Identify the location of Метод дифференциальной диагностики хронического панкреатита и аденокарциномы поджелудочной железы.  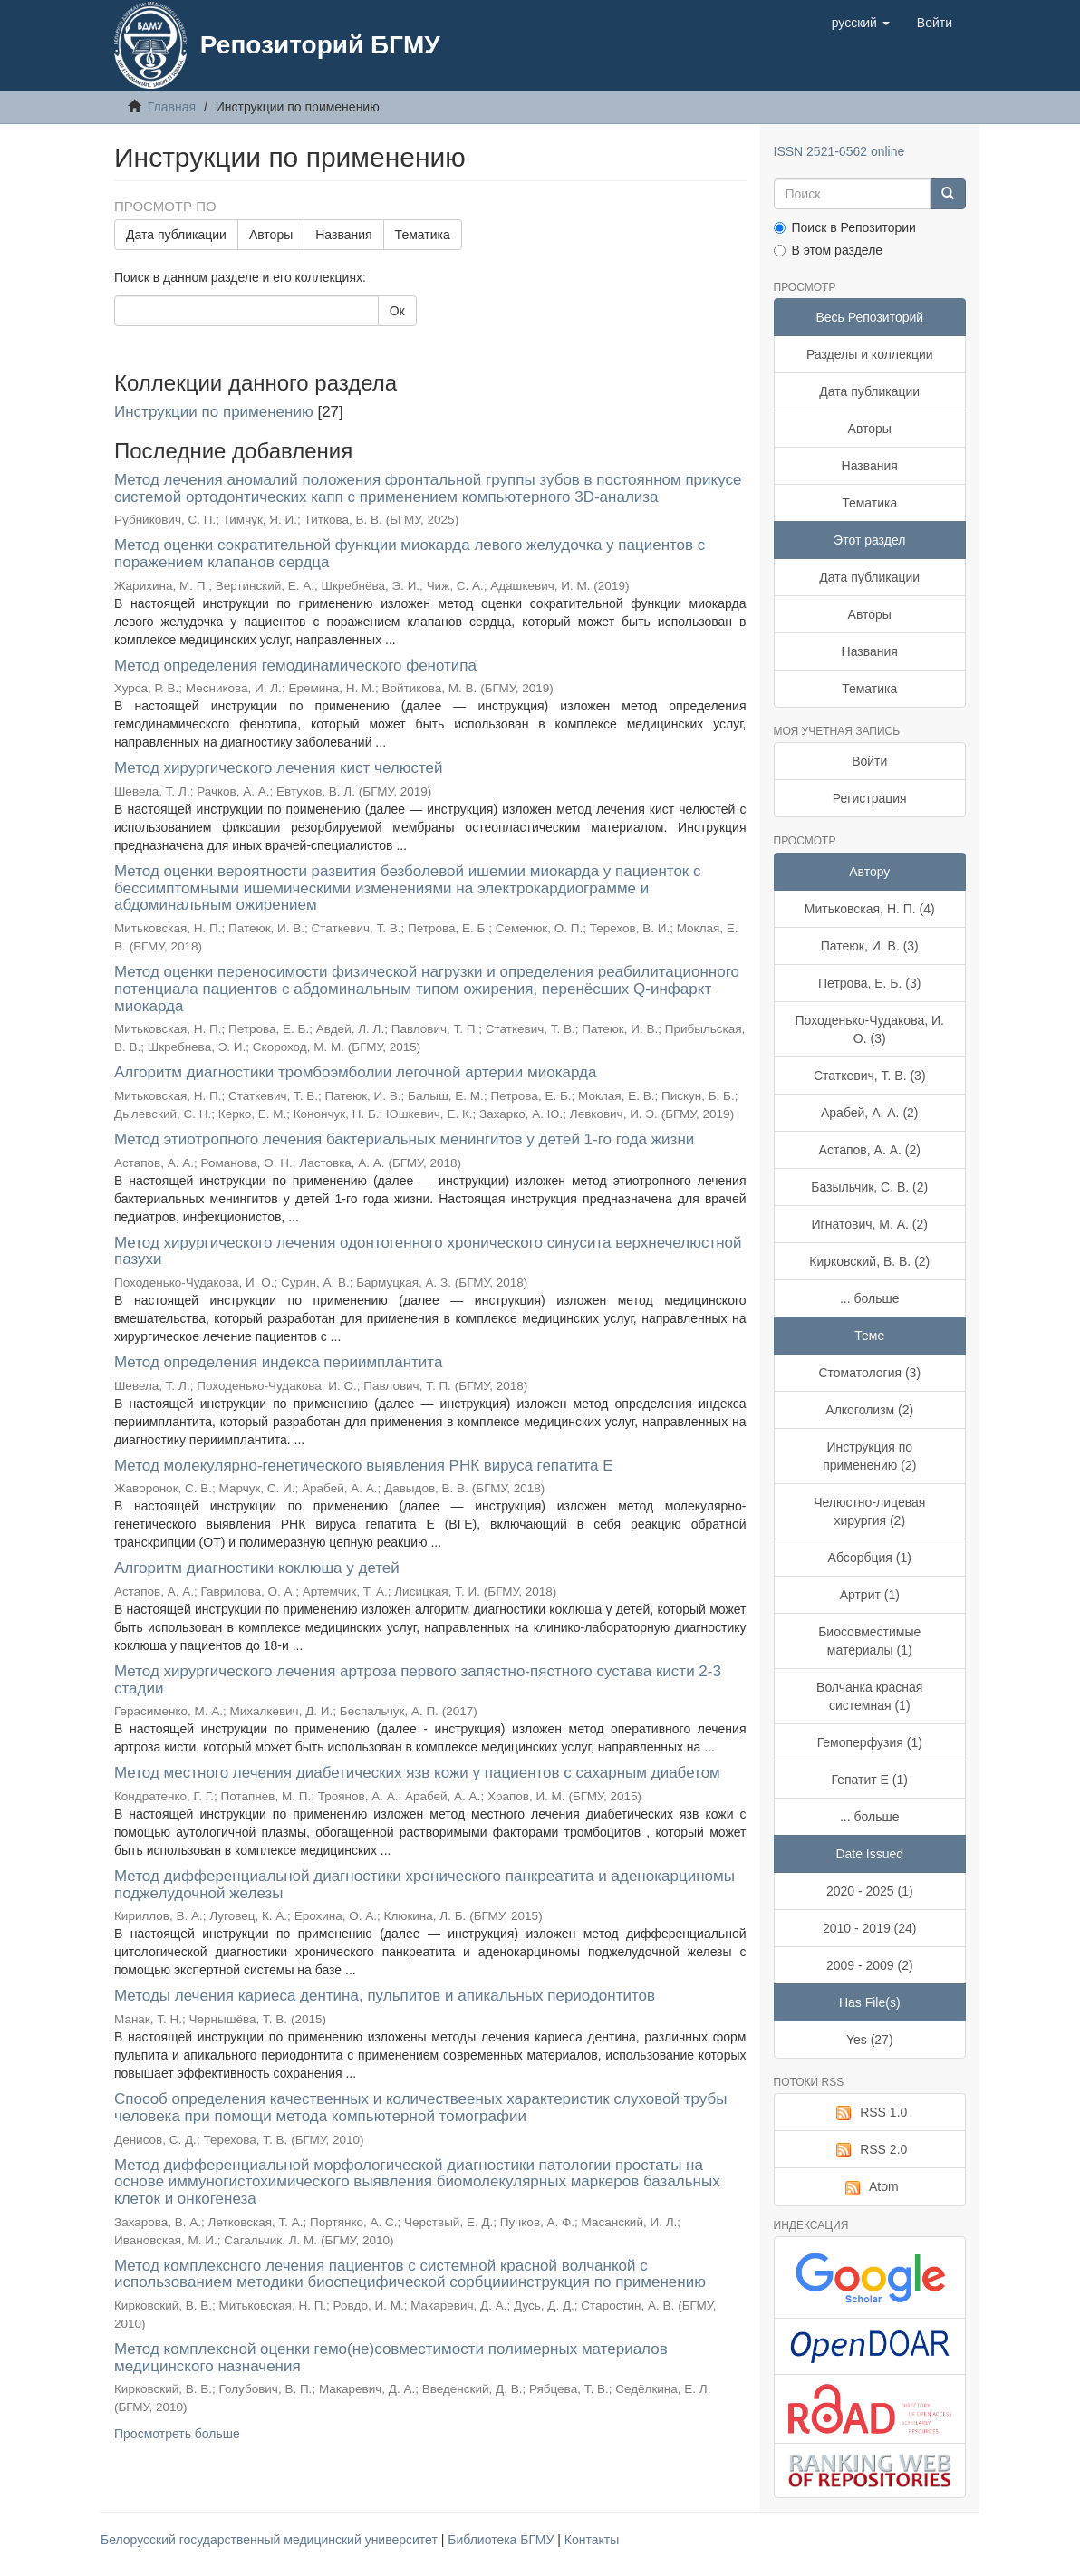
(424, 1884).